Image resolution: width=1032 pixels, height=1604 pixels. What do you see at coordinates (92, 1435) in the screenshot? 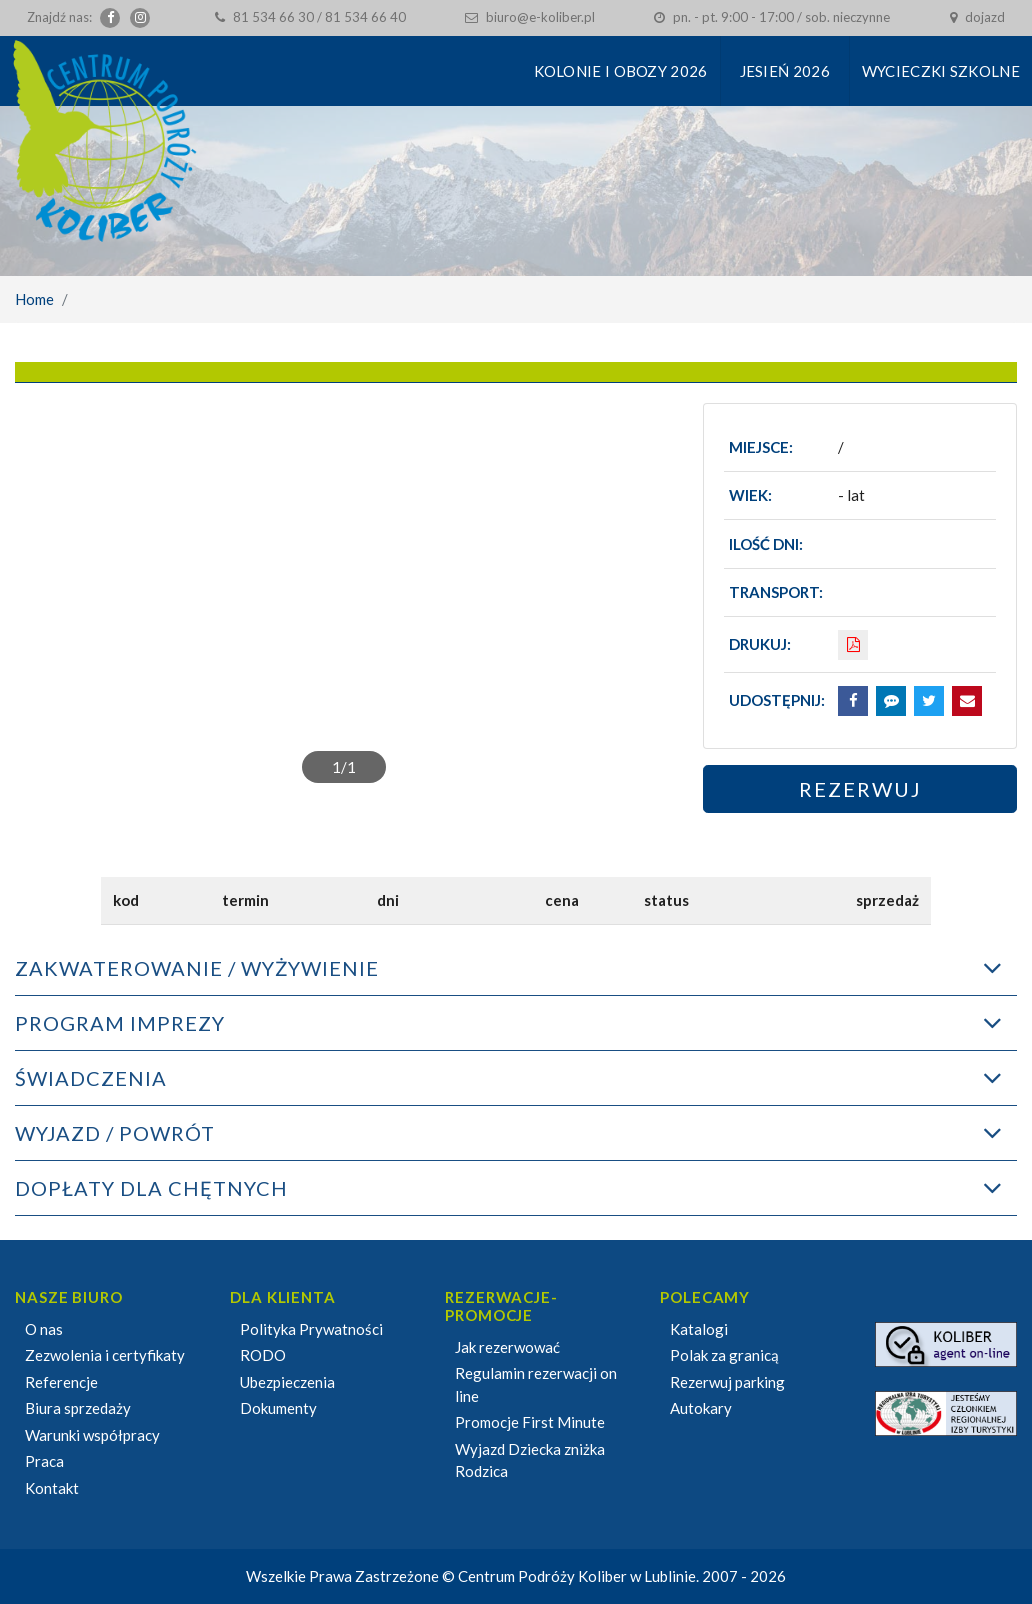
I see `Warunki współpracy` at bounding box center [92, 1435].